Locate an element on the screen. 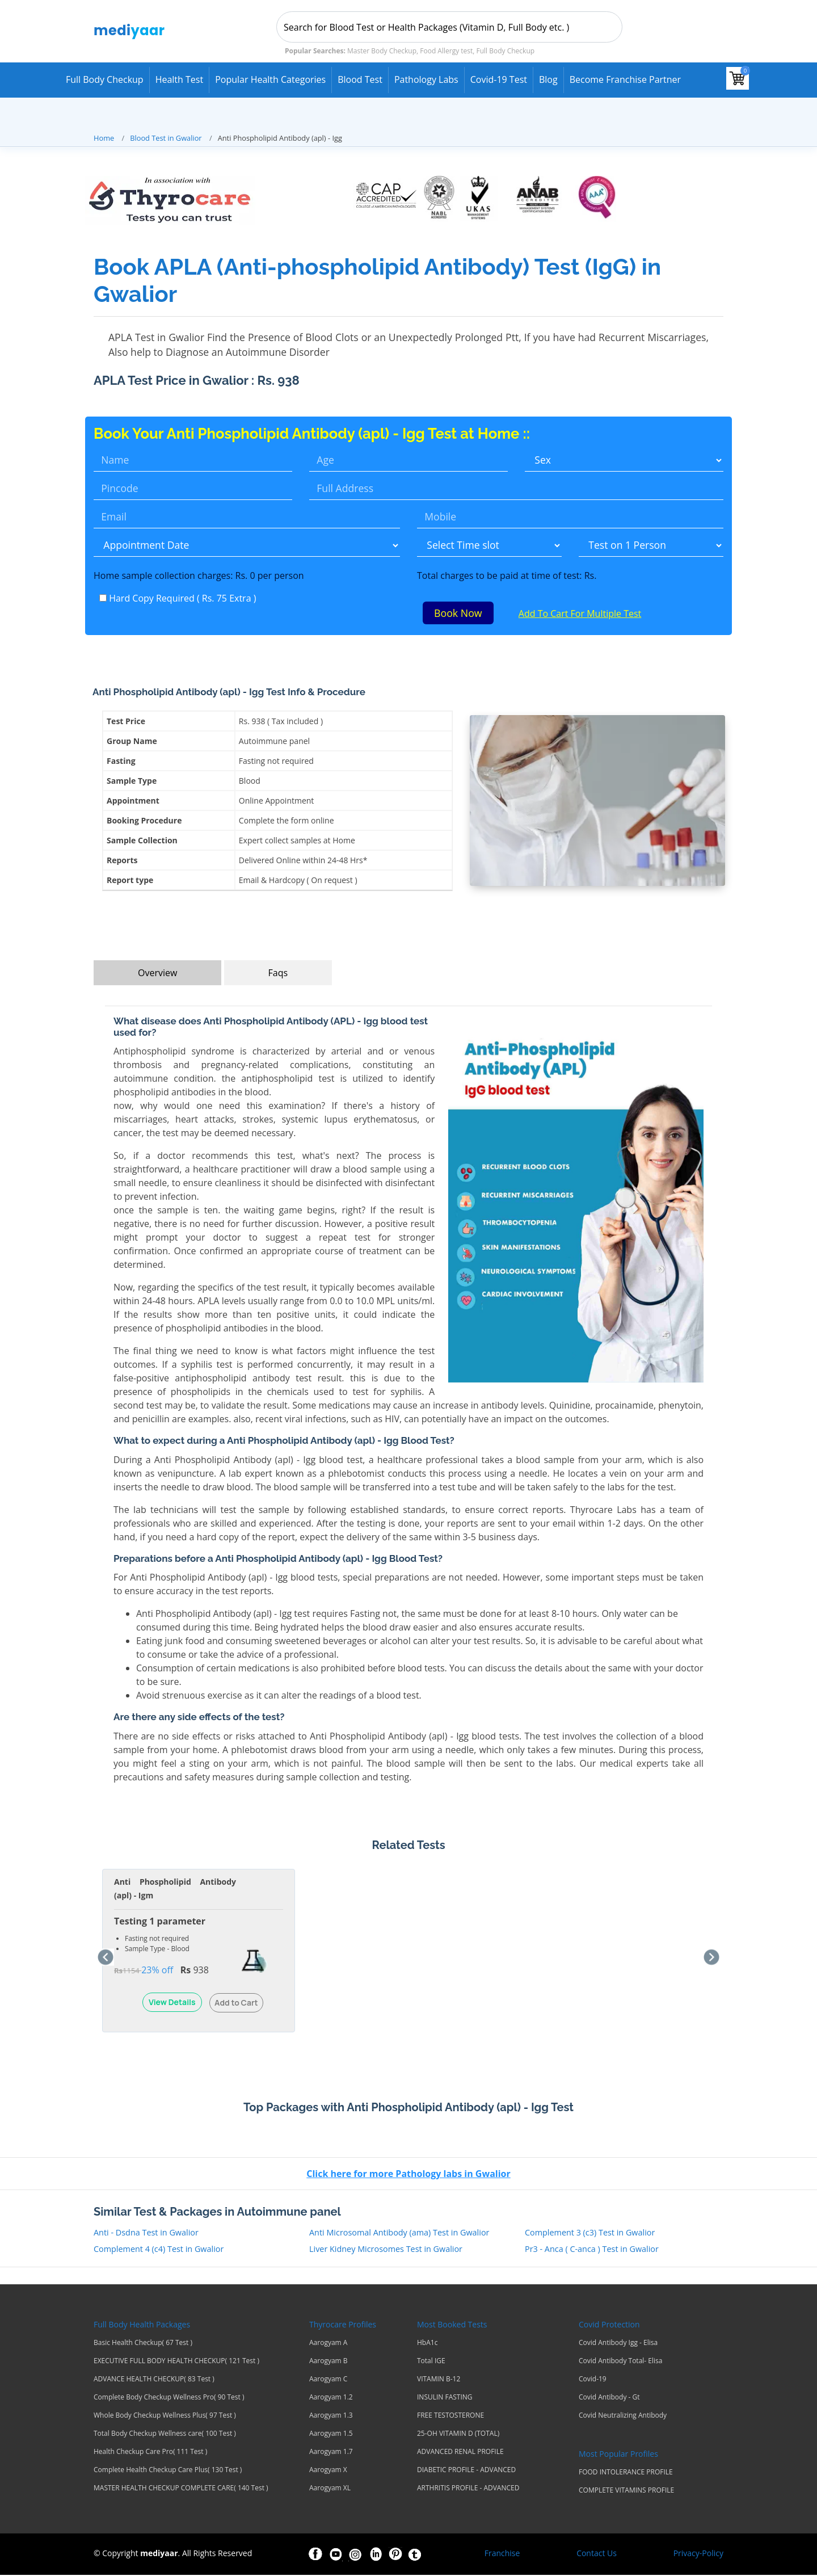 This screenshot has height=2576, width=817. Aarogyam XL is located at coordinates (330, 2489).